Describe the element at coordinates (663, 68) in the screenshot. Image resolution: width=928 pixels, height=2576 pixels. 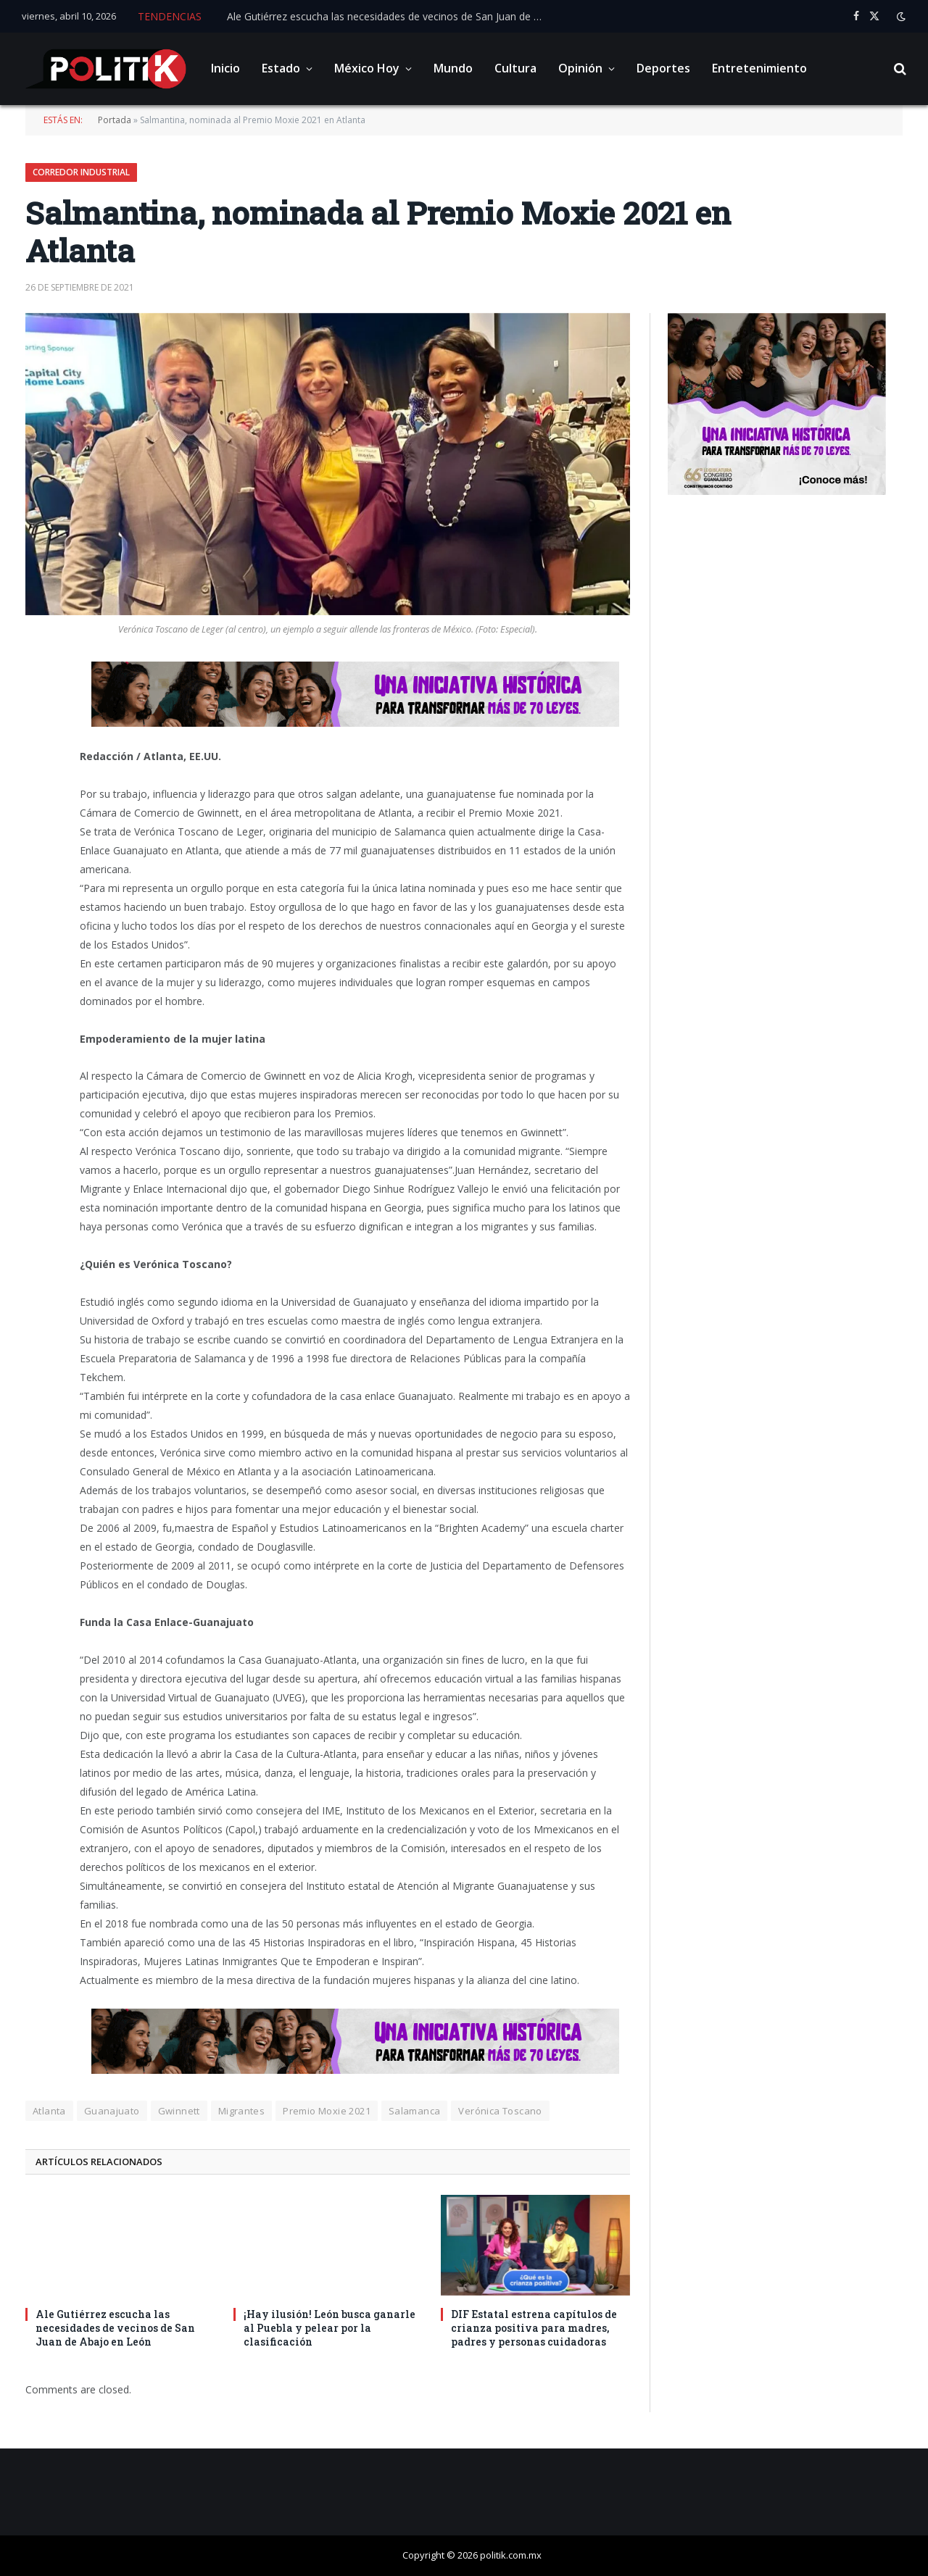
I see `Deportes` at that location.